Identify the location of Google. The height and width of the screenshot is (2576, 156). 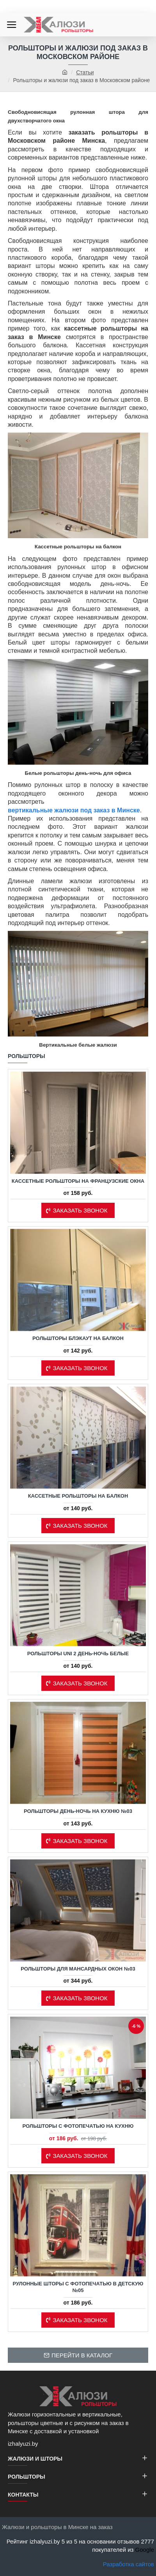
(144, 2549).